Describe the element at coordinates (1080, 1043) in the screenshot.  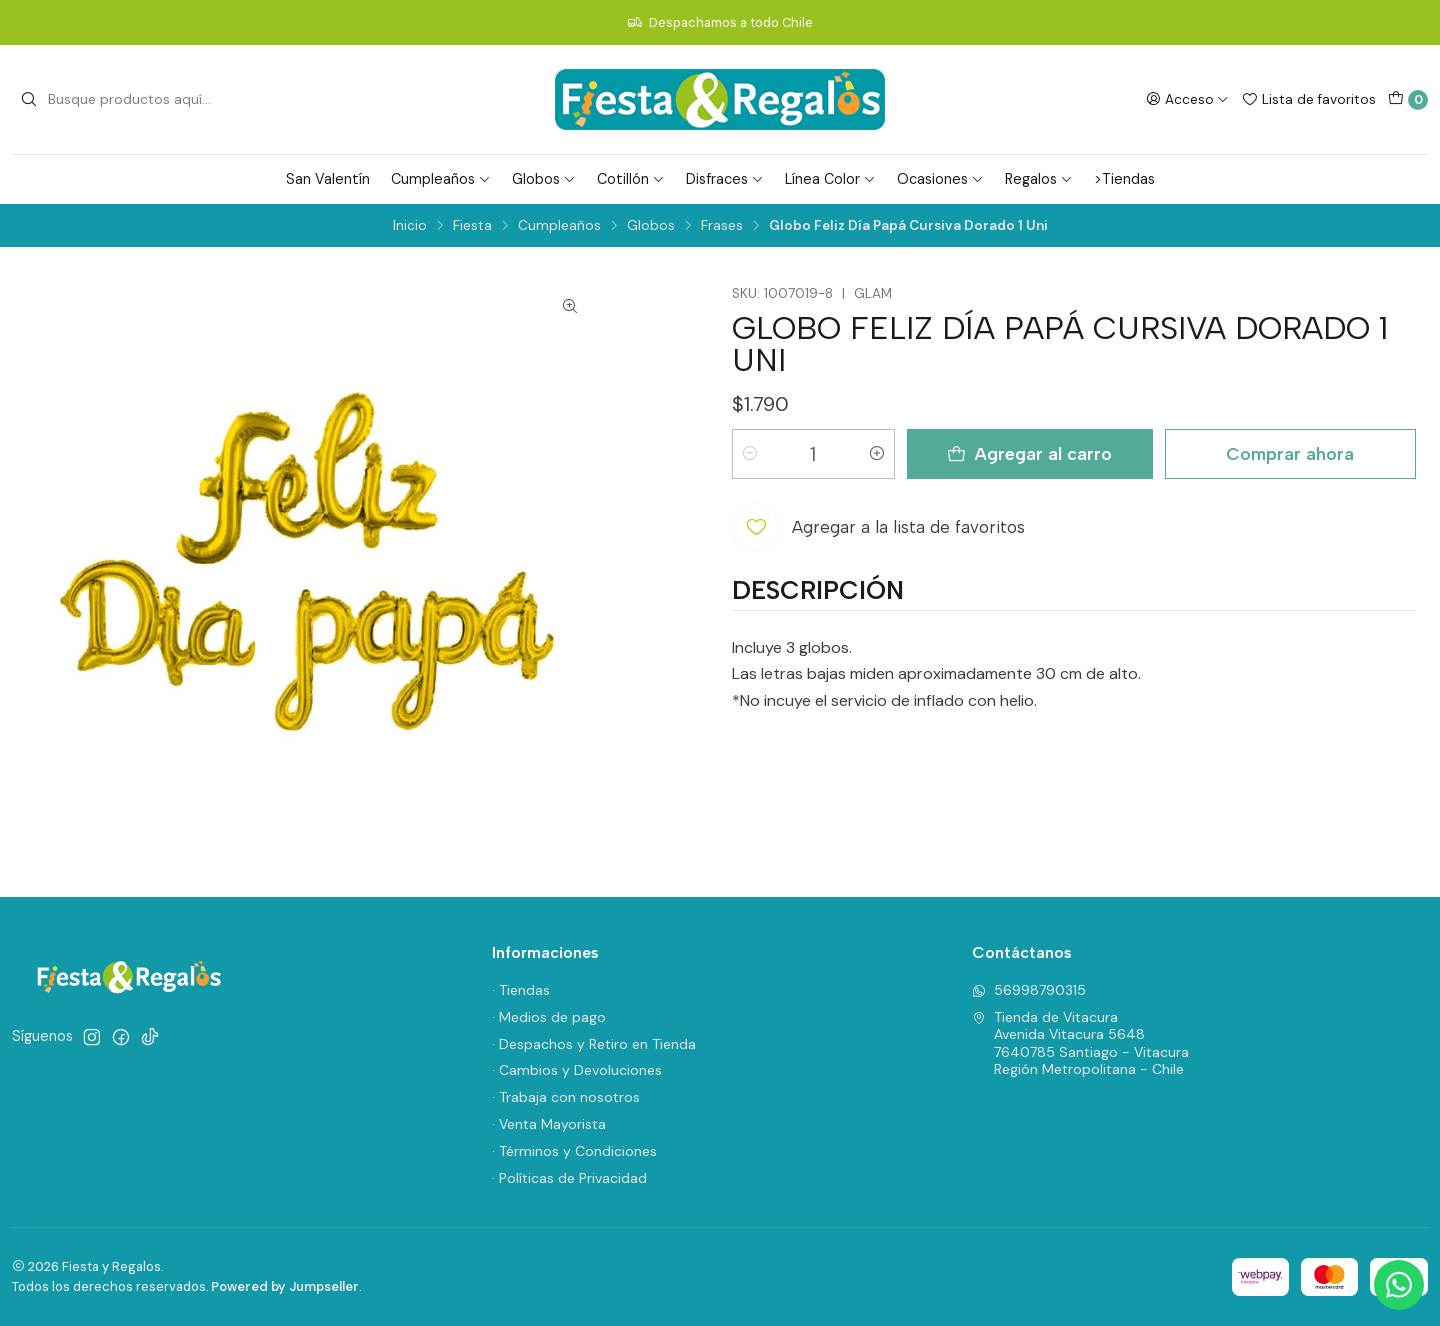
I see `Tienda de Vitacura Avenida Vitacura 56487640785 Santiago - VitacuraRegión Metropolitana - Chile` at that location.